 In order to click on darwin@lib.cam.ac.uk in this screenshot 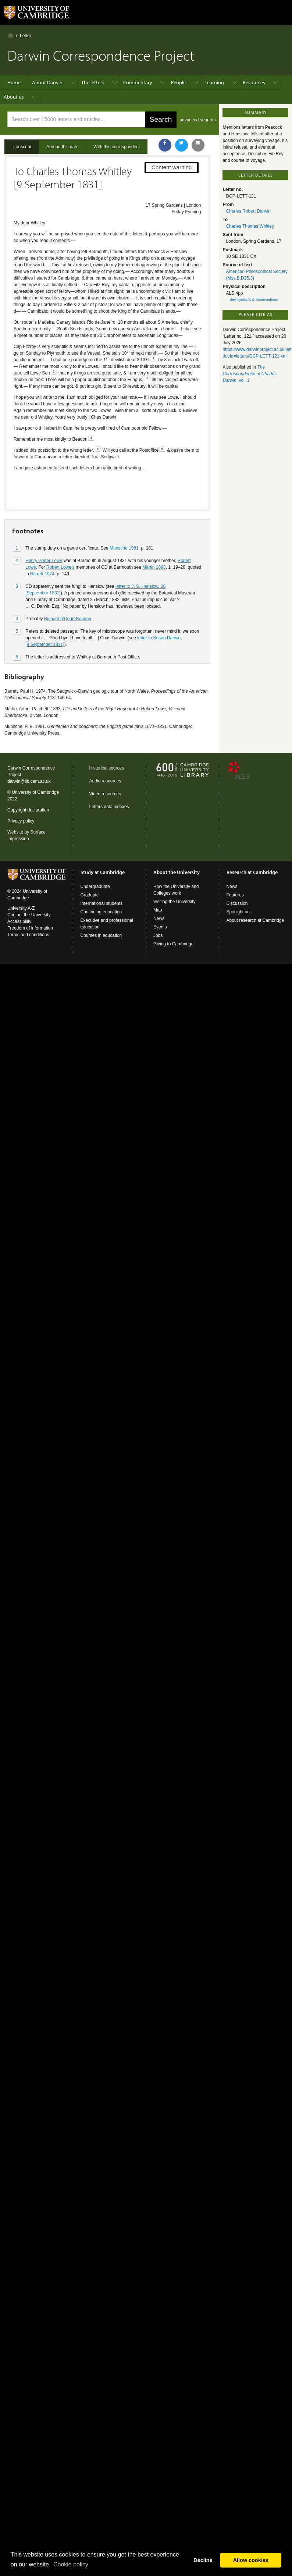, I will do `click(29, 781)`.